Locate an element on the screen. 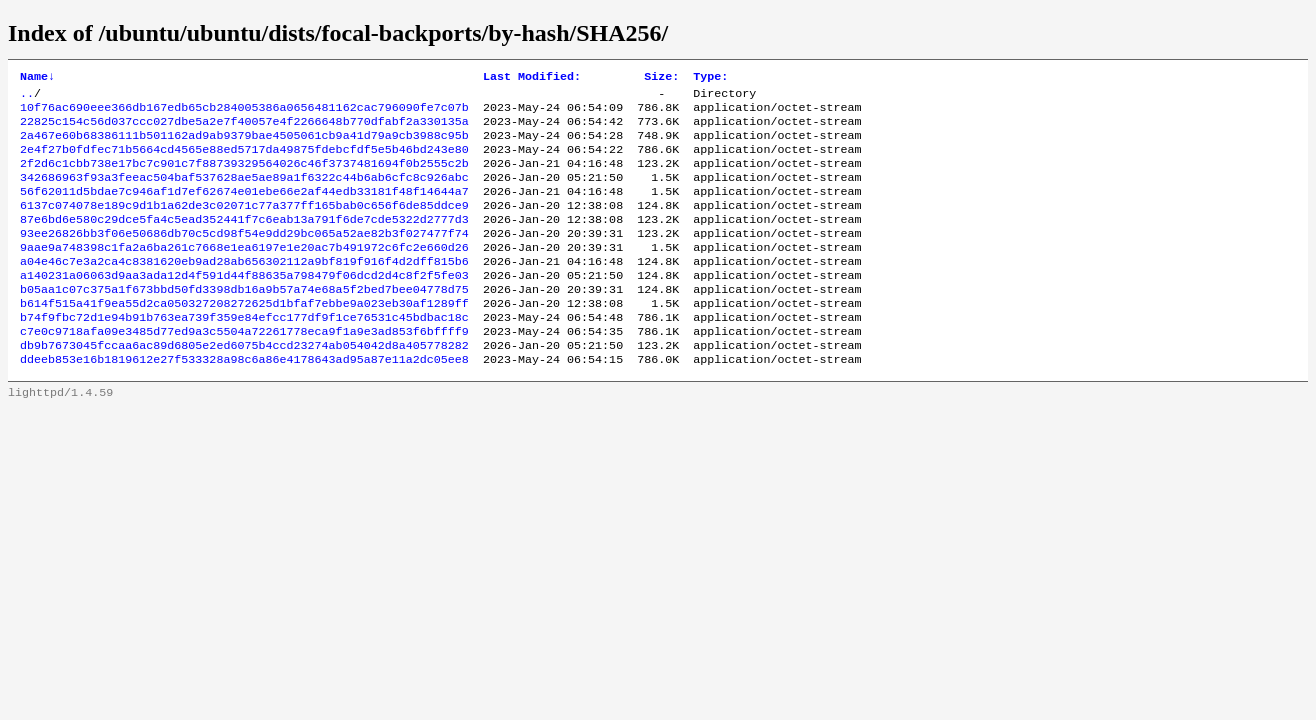 This screenshot has height=720, width=1316. 2e4f27b0fdfec71b5664cd4565e88ed5717da49875fdebcfdf5e5b46bd243e80 is located at coordinates (244, 161).